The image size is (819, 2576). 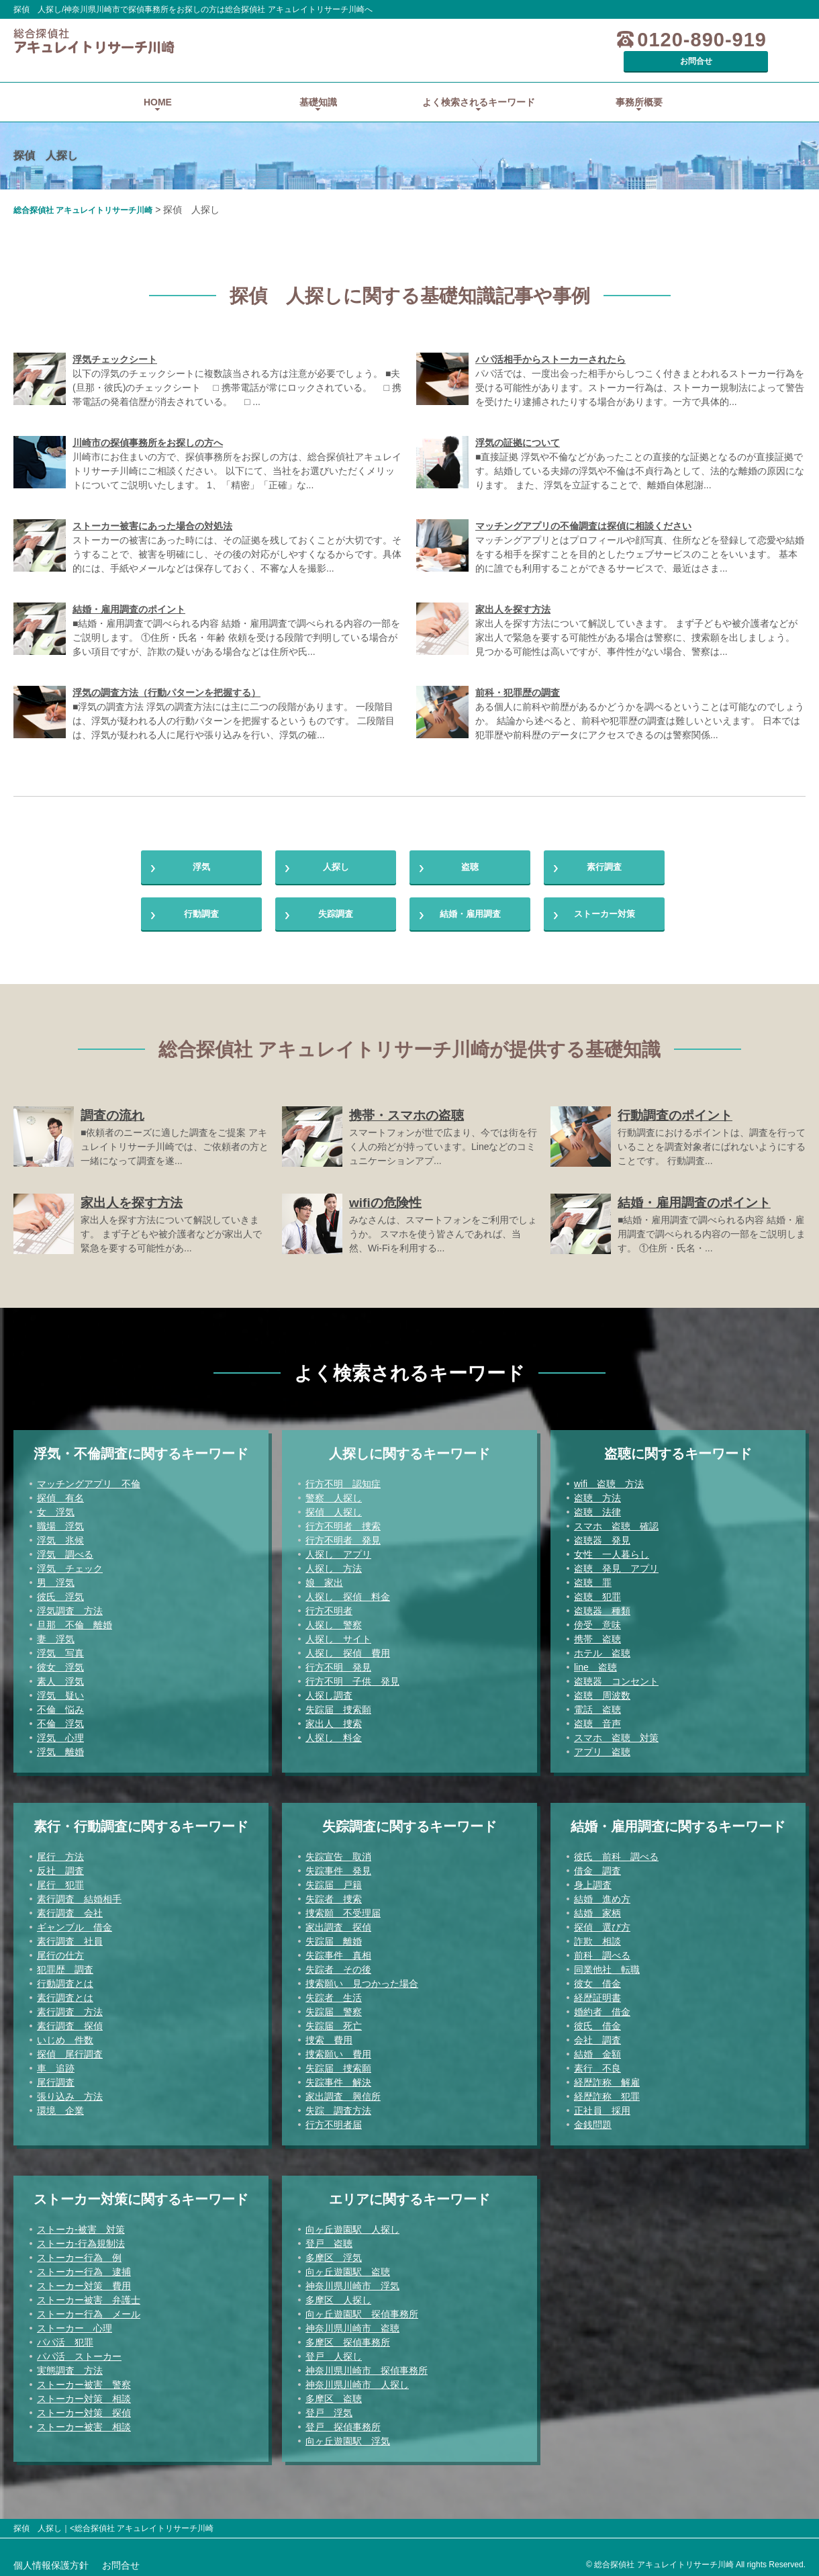 What do you see at coordinates (338, 2050) in the screenshot?
I see `捜索願い 費用` at bounding box center [338, 2050].